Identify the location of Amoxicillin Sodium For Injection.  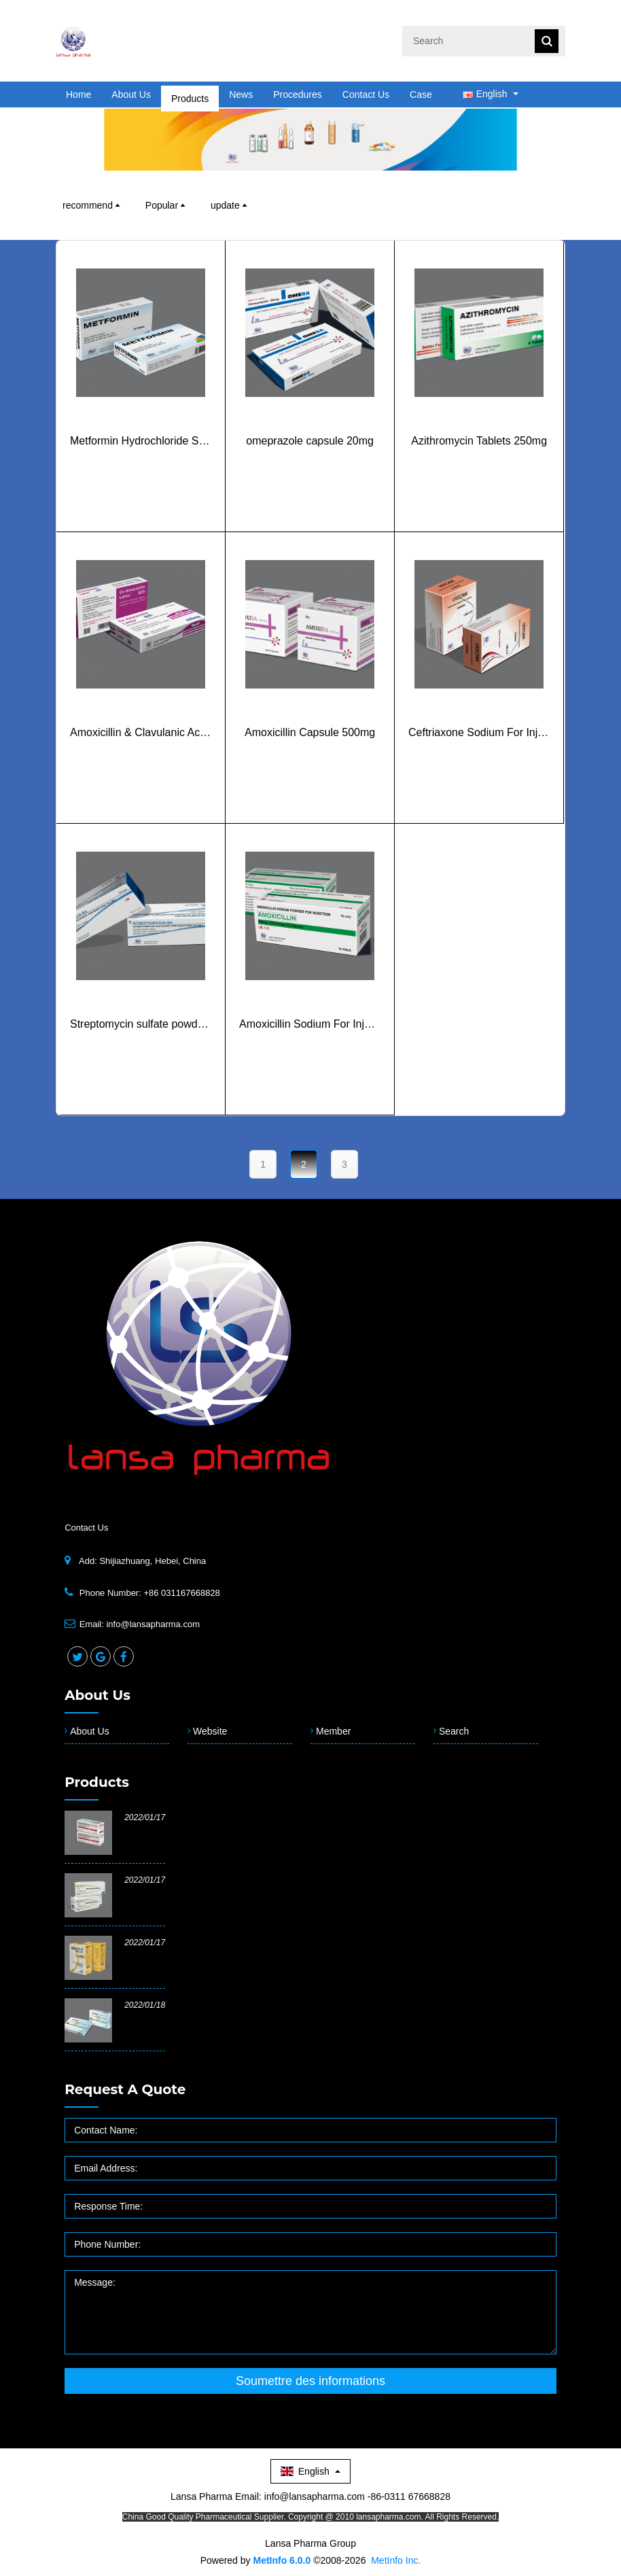
(309, 1048).